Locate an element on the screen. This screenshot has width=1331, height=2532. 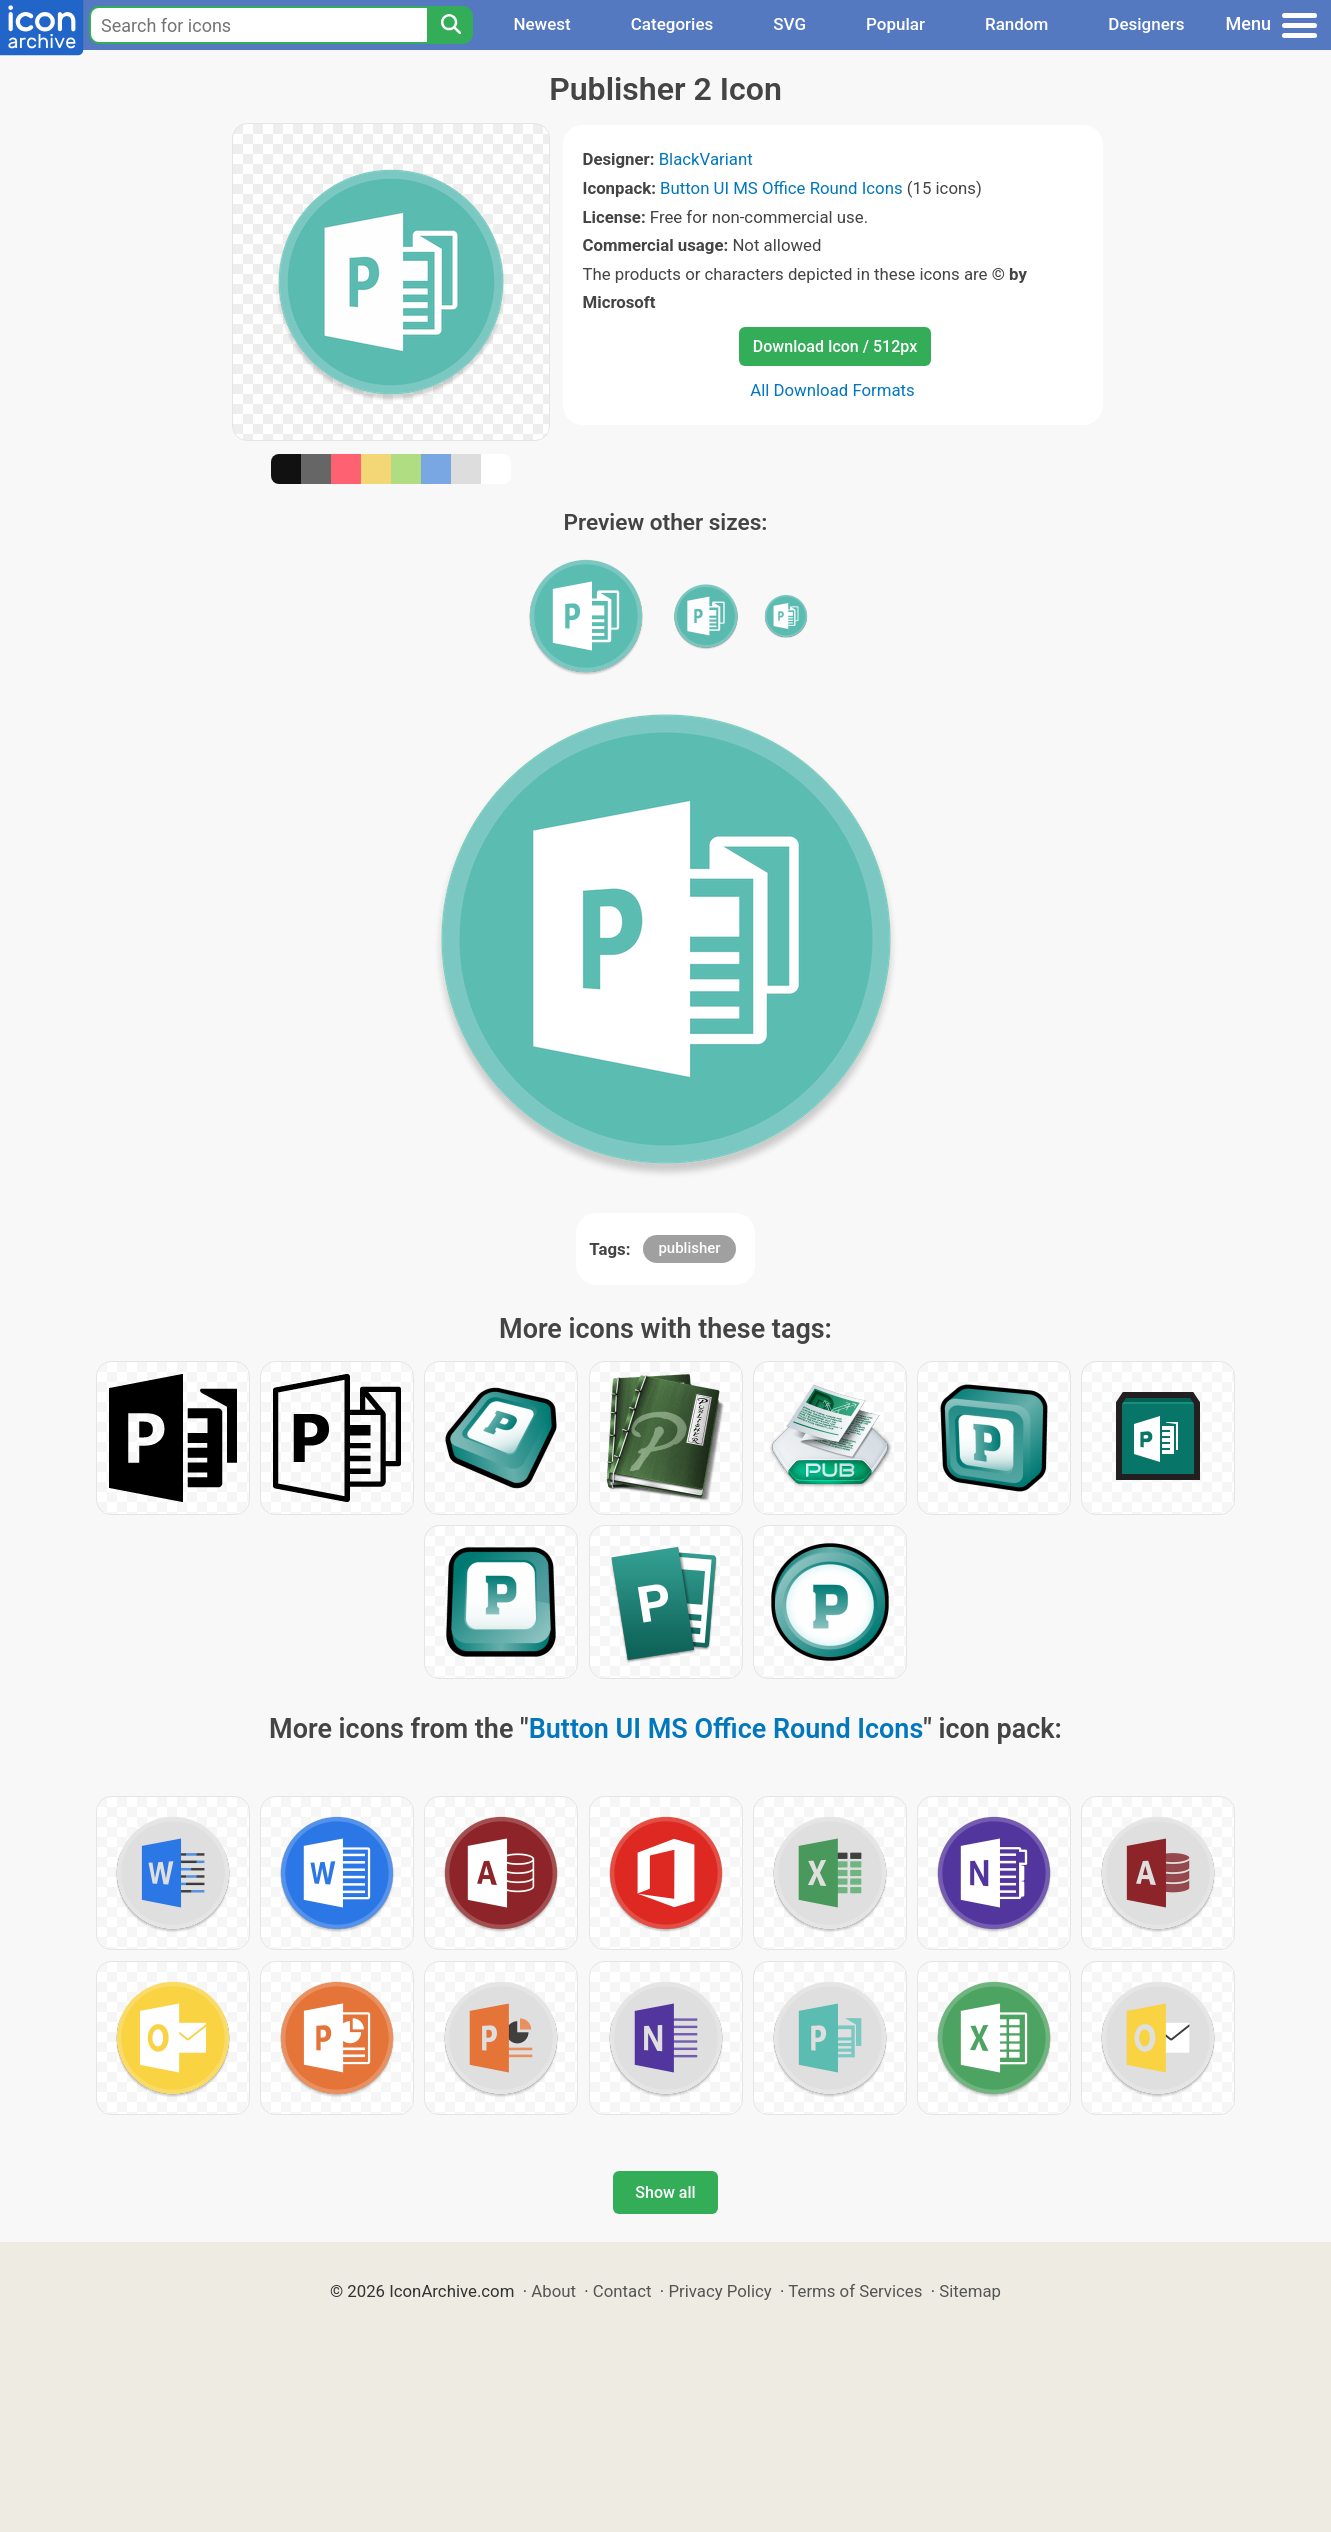
Contact is located at coordinates (622, 2291).